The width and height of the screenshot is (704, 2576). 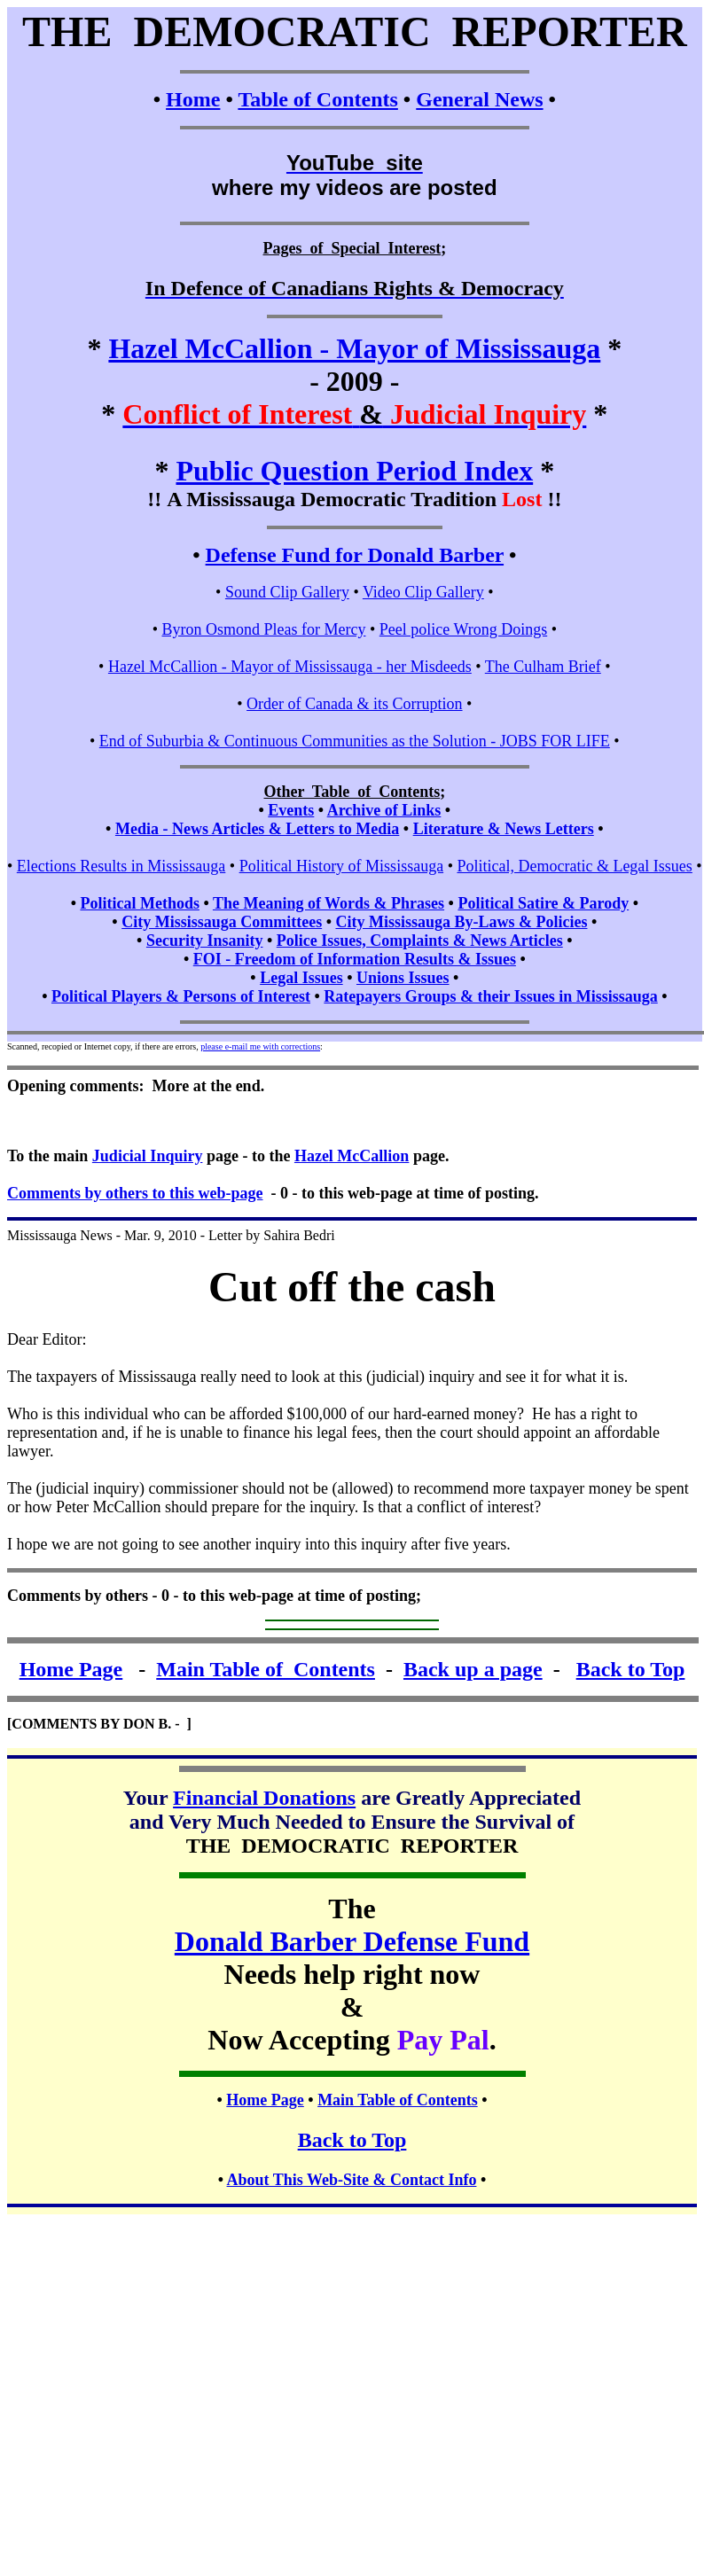 I want to click on Table of Contents, so click(x=317, y=99).